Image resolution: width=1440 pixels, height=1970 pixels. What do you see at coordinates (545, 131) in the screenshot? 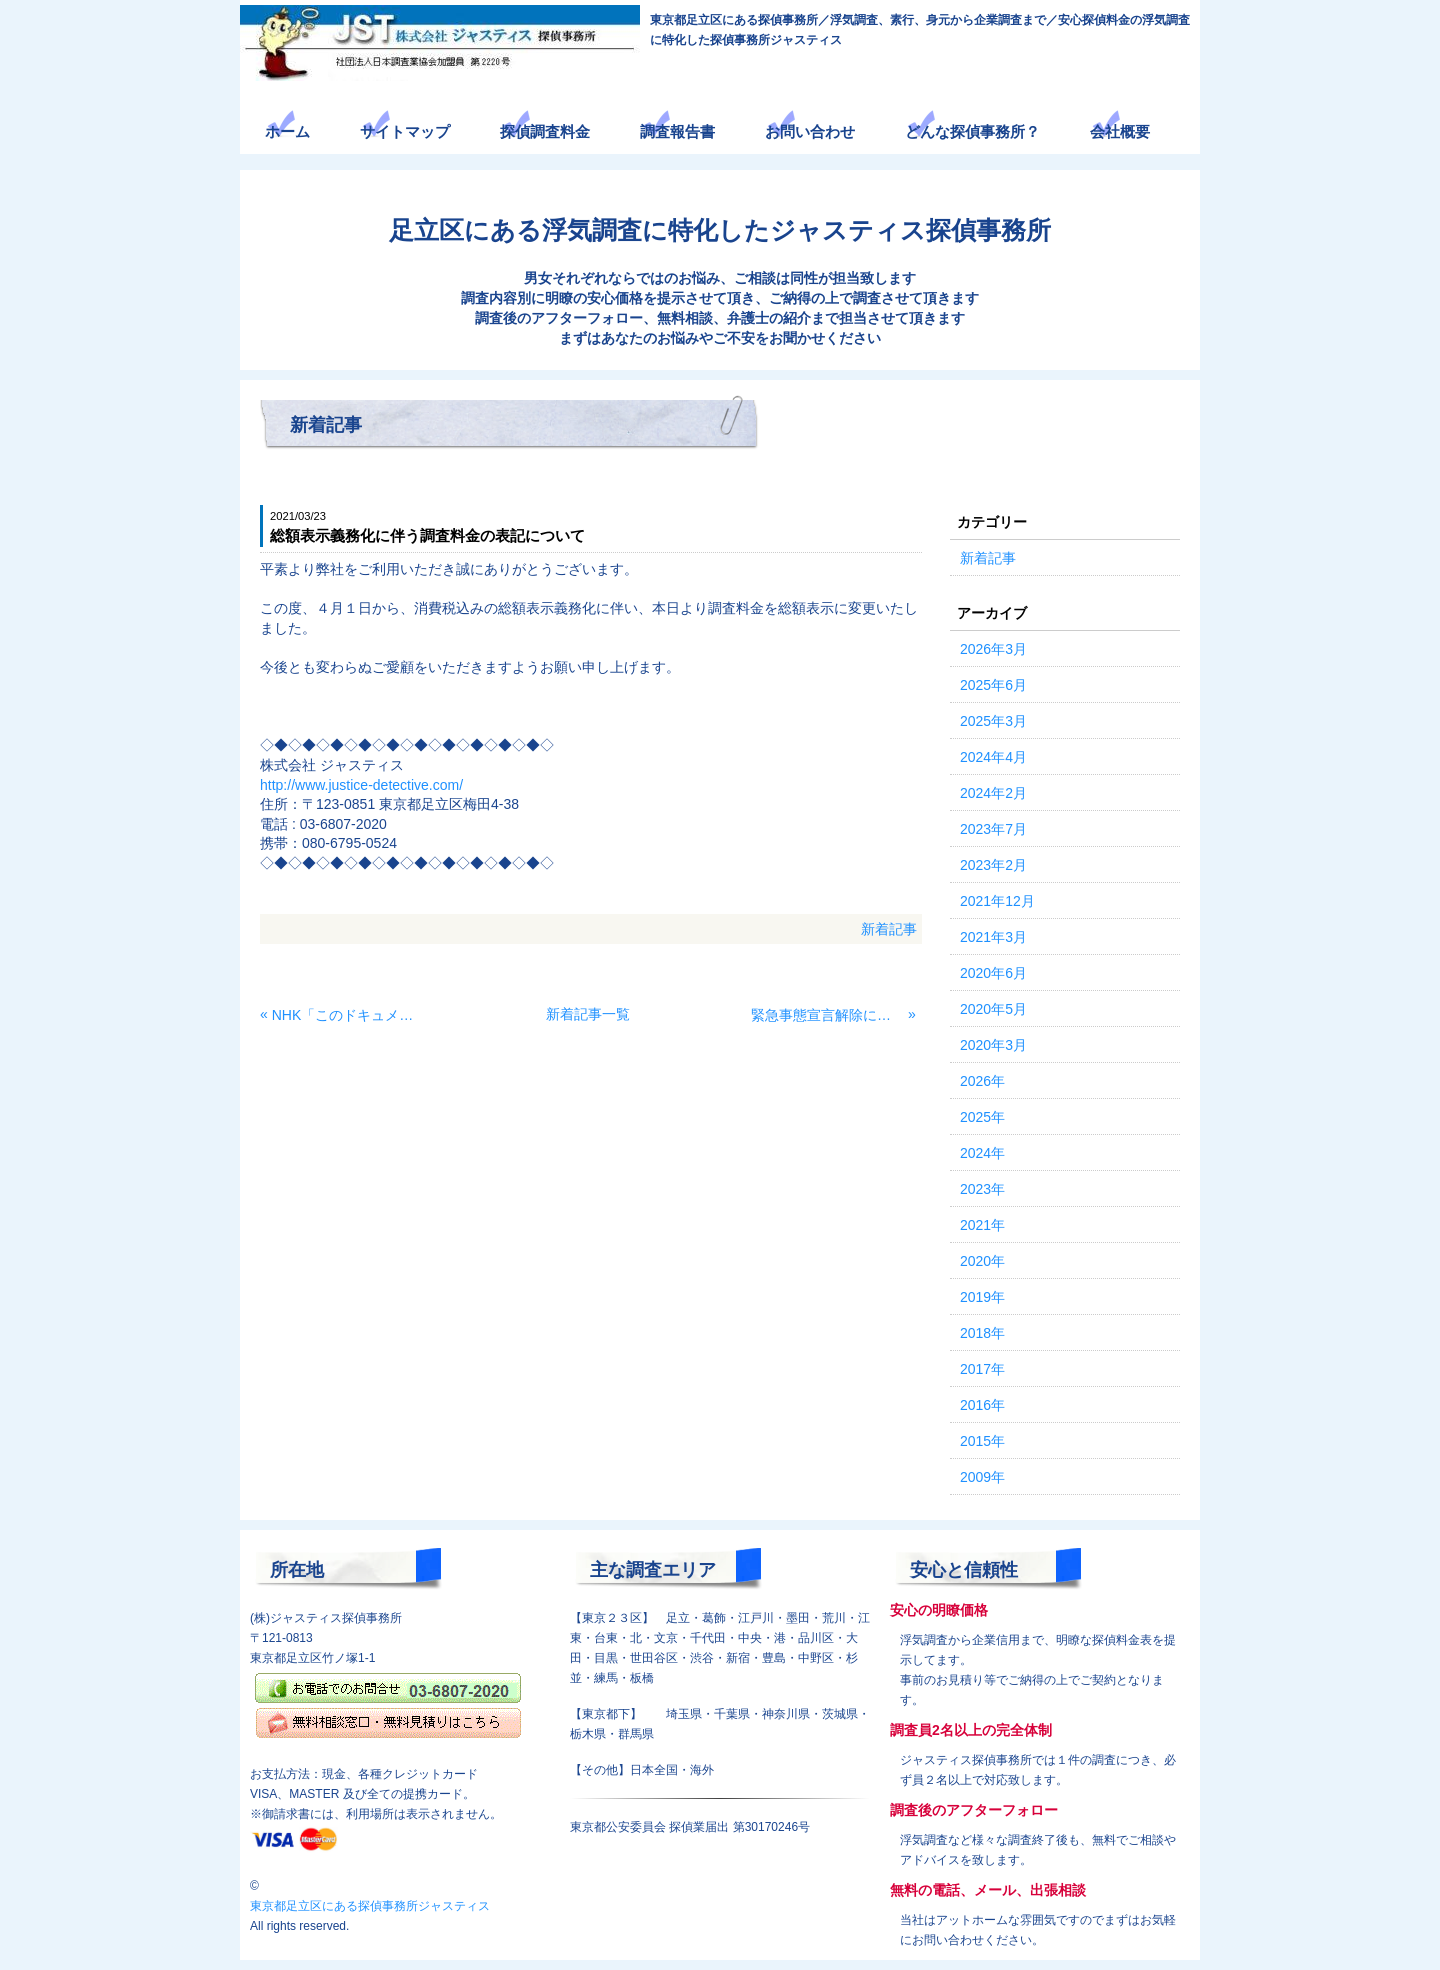
I see `探偵調査料金` at bounding box center [545, 131].